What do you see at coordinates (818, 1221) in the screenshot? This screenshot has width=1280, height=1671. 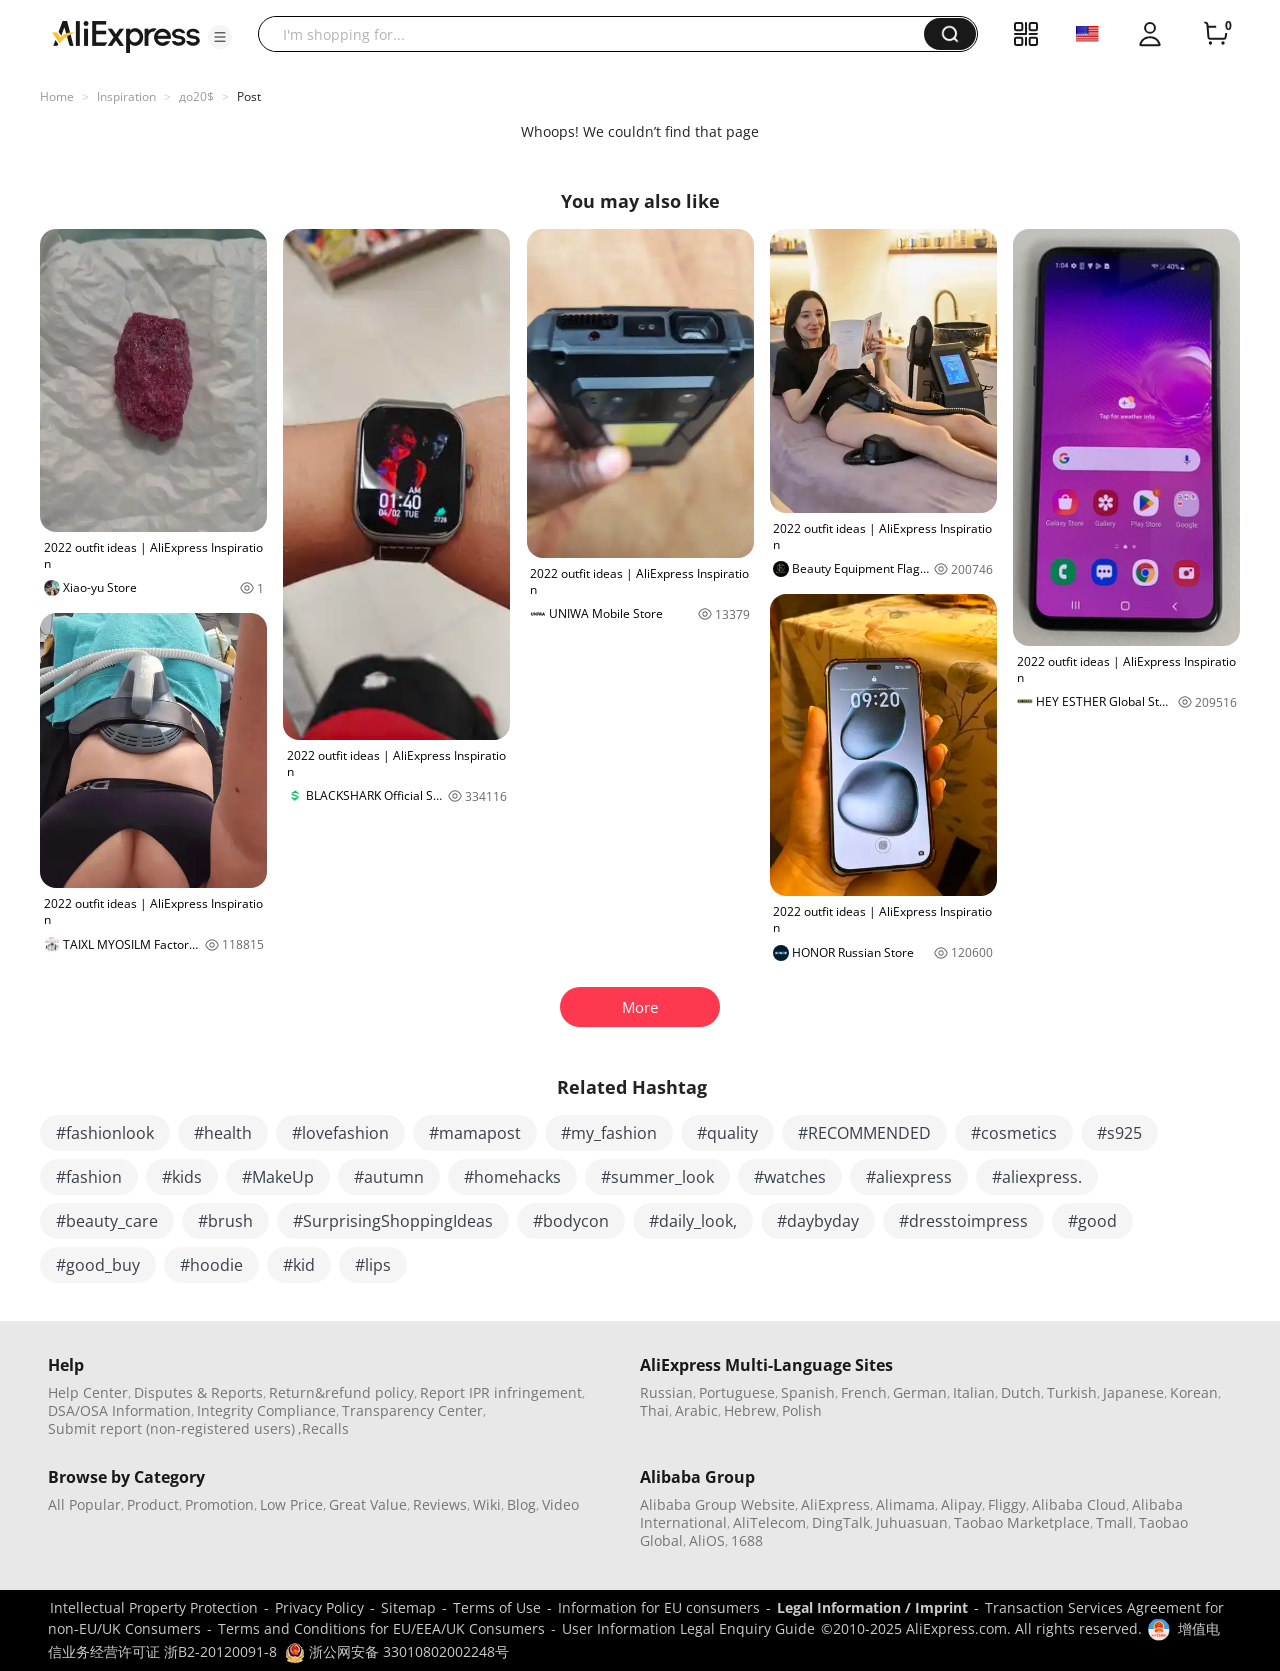 I see `#daybyday` at bounding box center [818, 1221].